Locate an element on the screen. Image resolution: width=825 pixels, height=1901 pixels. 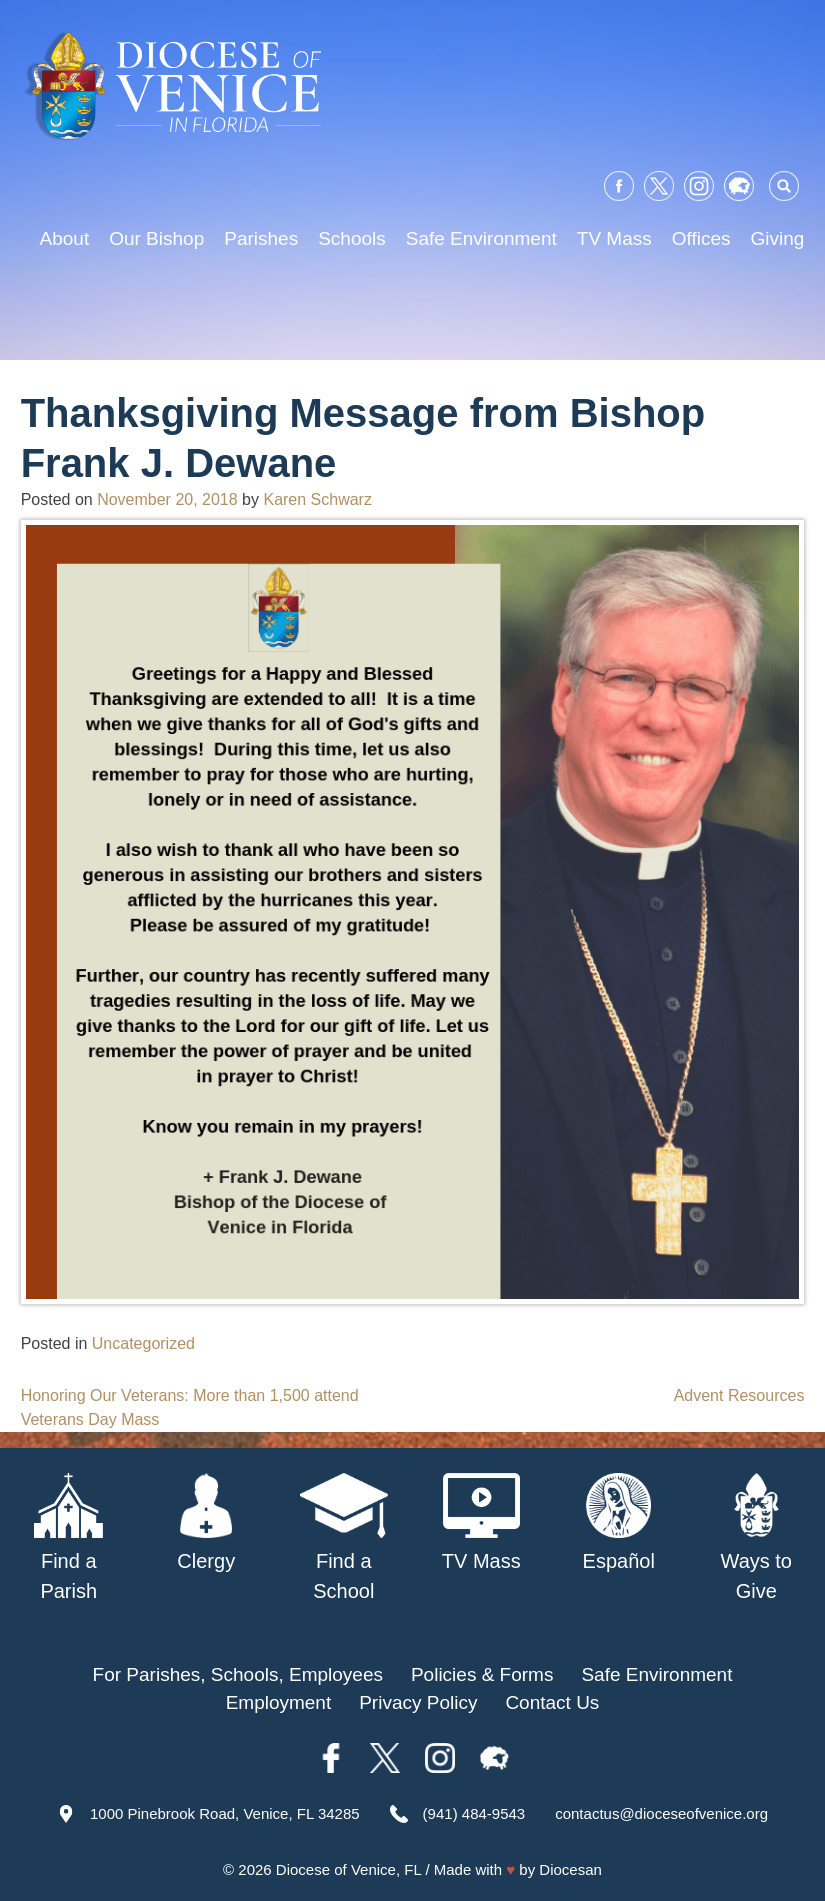
contactus@dioceseofvenice.org is located at coordinates (661, 1813).